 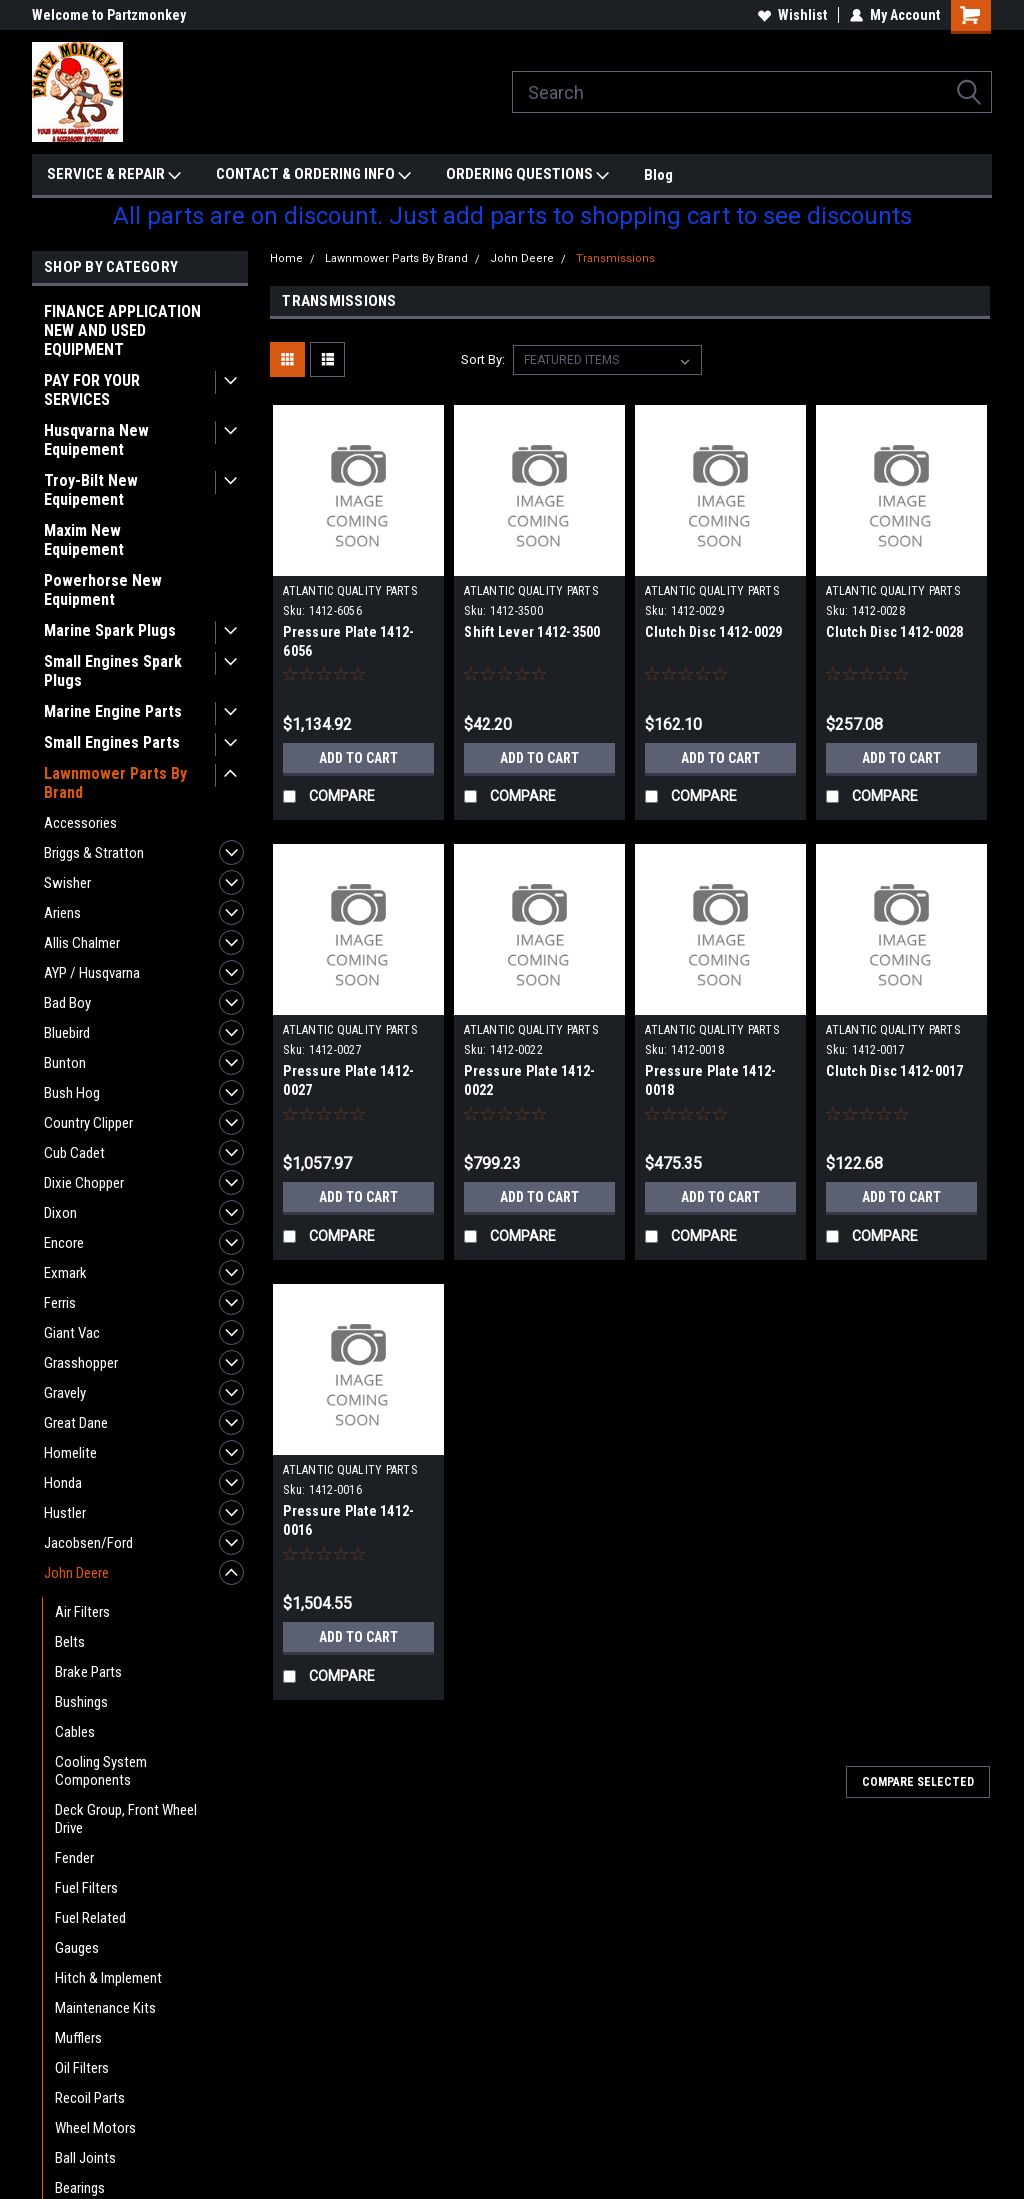 What do you see at coordinates (350, 591) in the screenshot?
I see `ATLANTIC QUALITY PARTS` at bounding box center [350, 591].